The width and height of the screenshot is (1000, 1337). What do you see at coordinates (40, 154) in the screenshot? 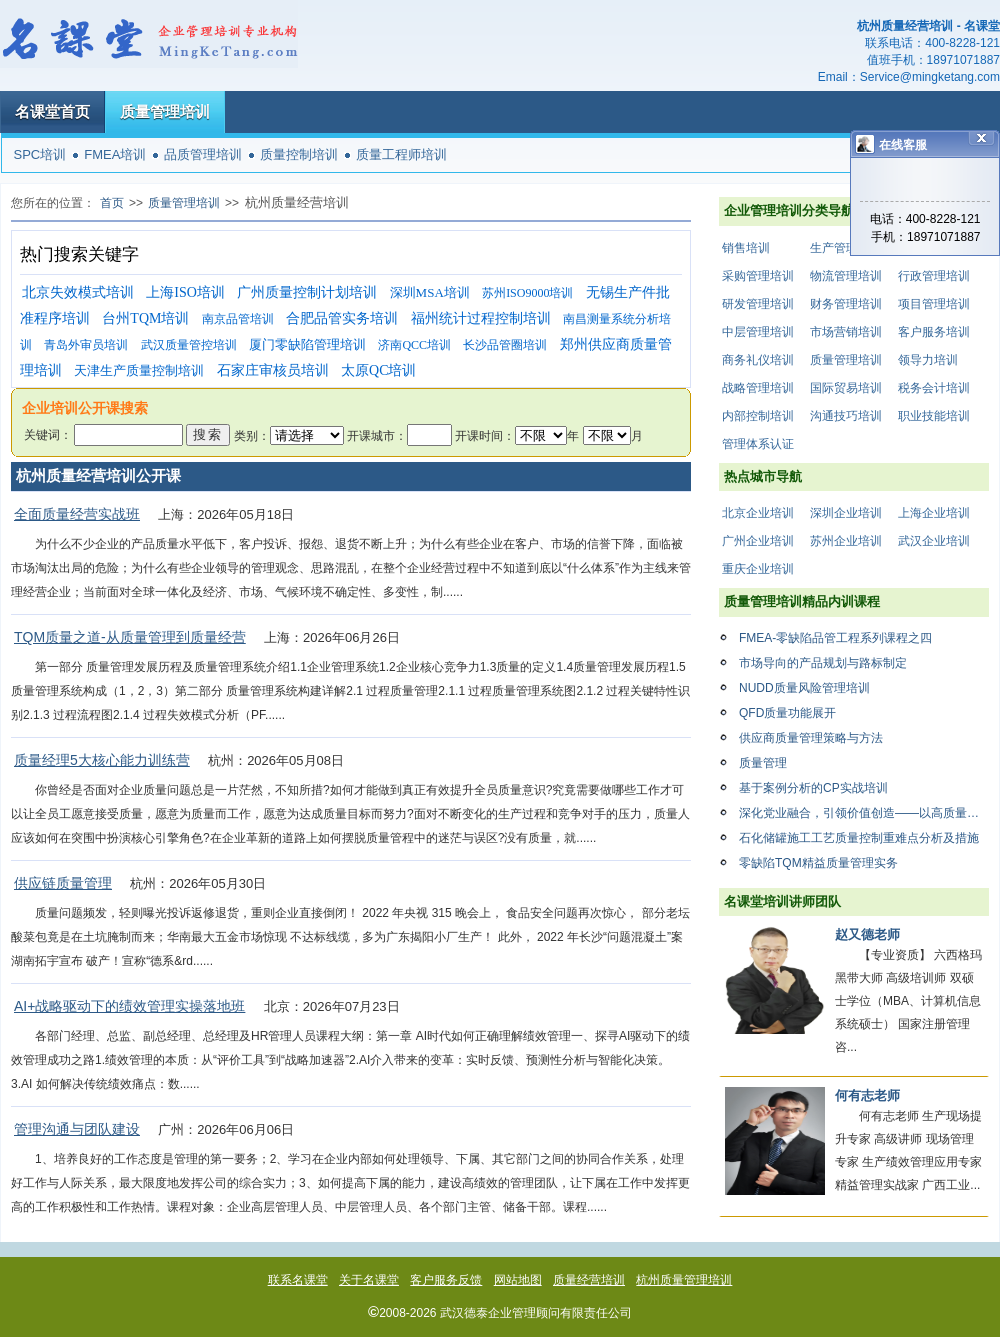
I see `SPC培训` at bounding box center [40, 154].